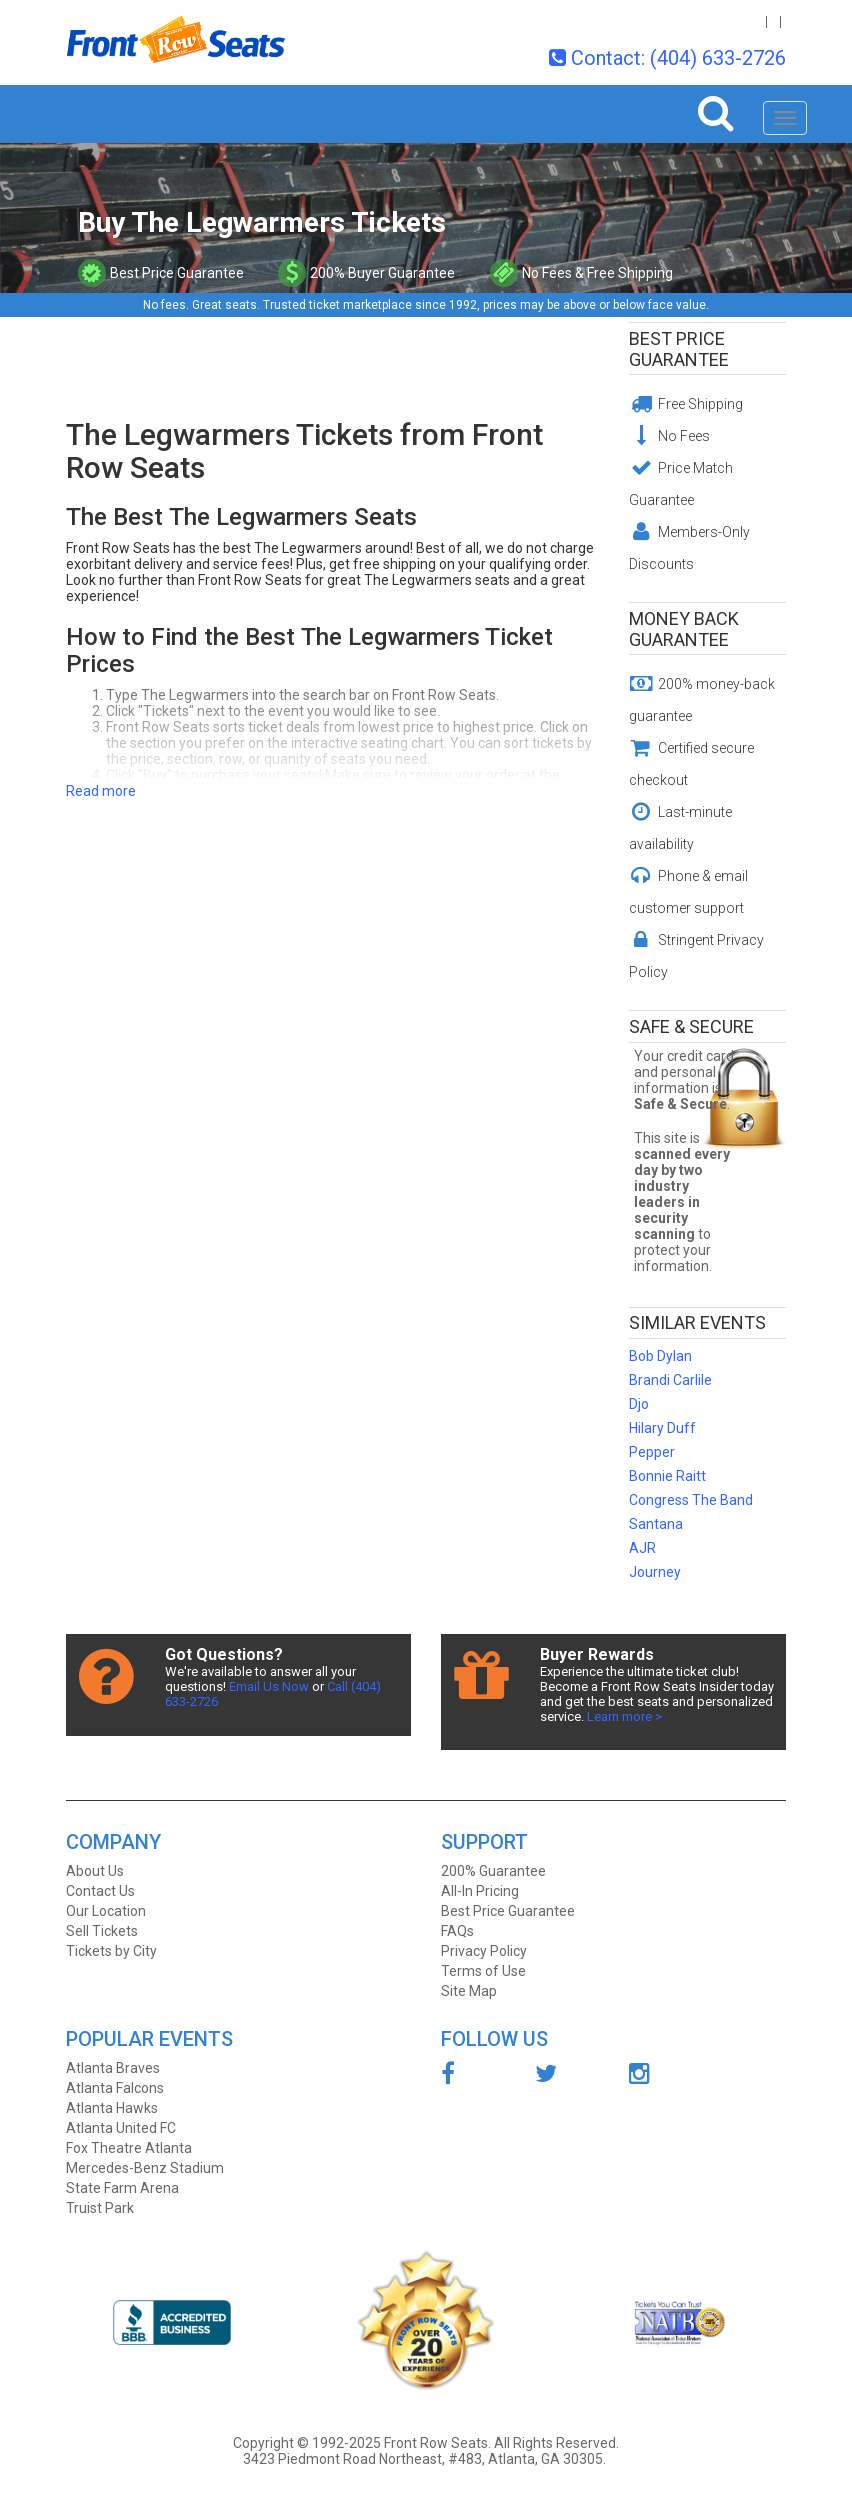 The height and width of the screenshot is (2497, 852). I want to click on Fox Theatre Atlanta, so click(129, 2148).